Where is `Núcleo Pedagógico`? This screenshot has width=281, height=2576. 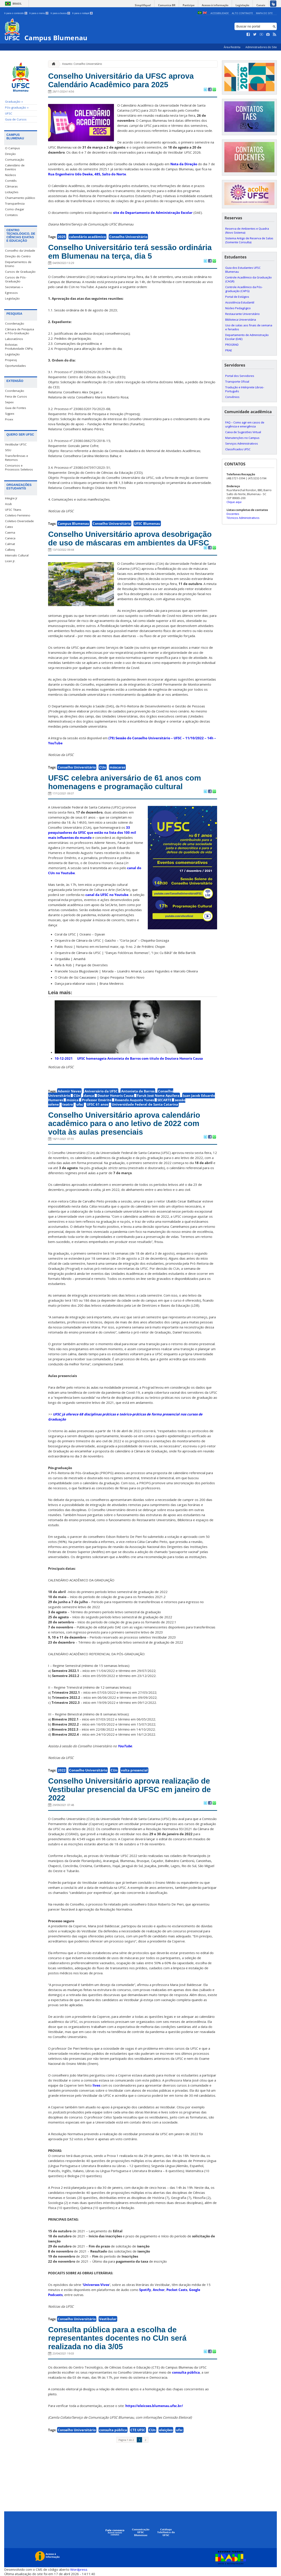
Núcleo Pedagógico is located at coordinates (238, 308).